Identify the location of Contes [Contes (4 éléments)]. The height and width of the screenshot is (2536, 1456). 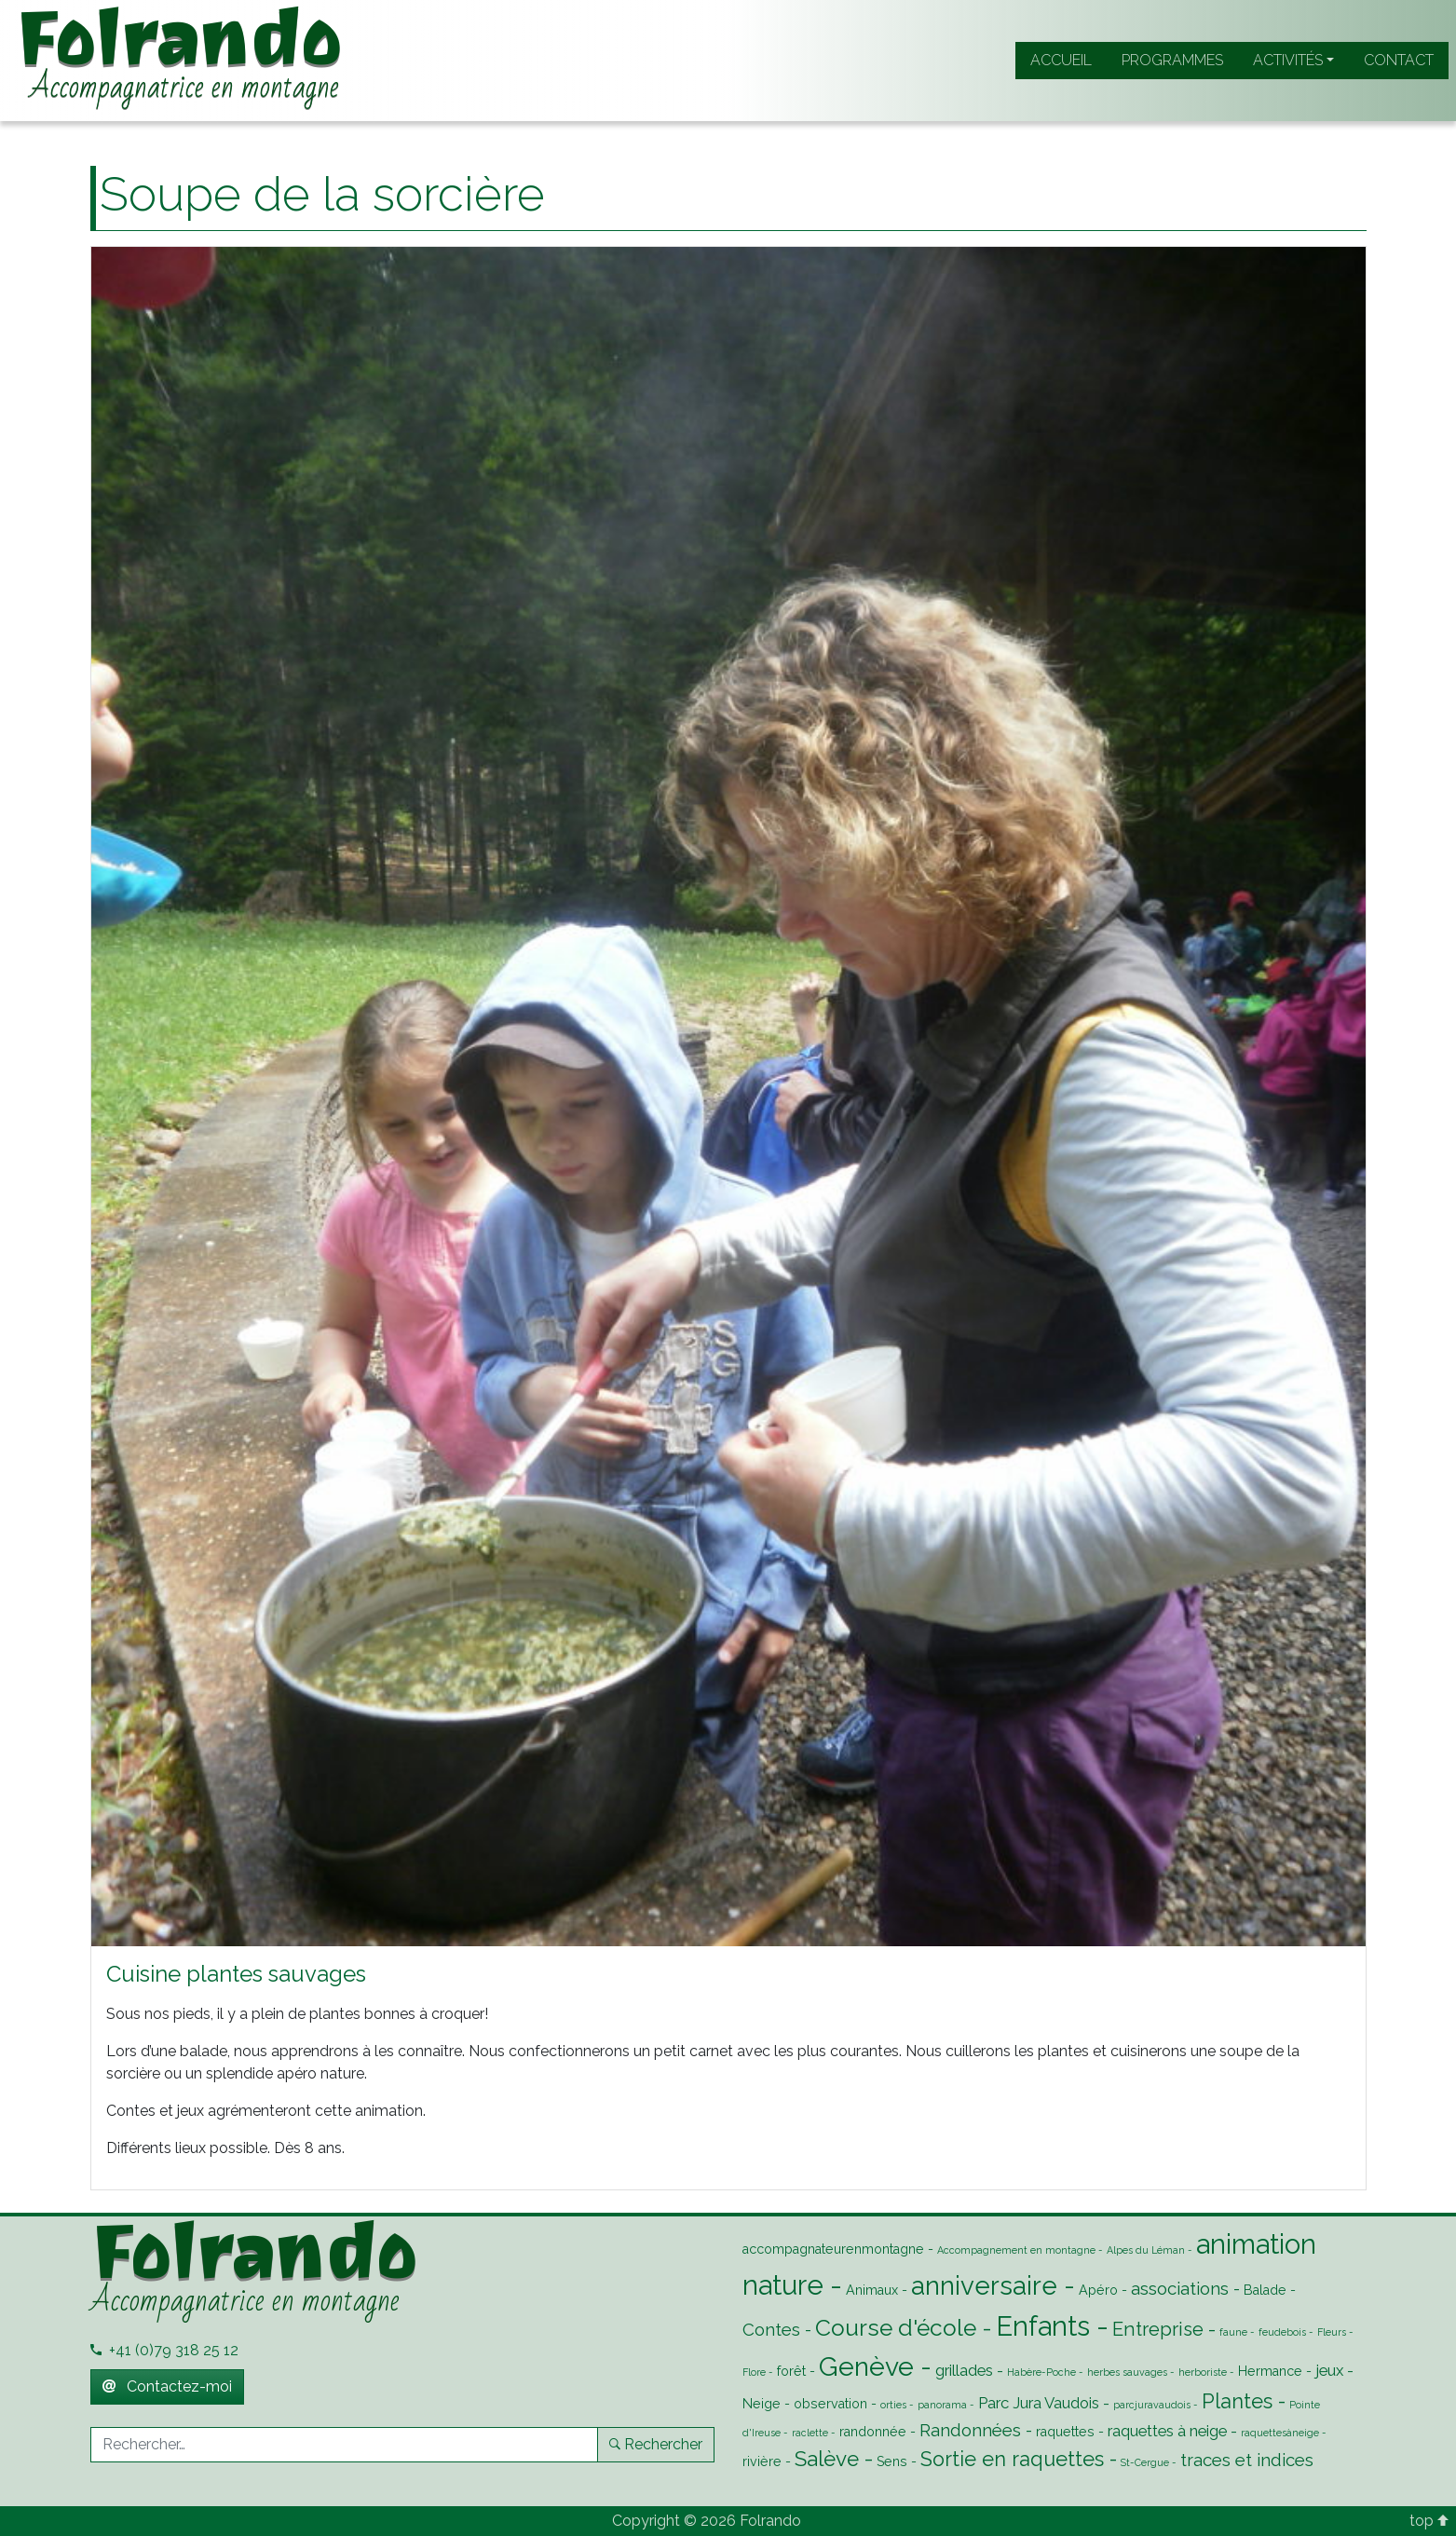
(771, 2329).